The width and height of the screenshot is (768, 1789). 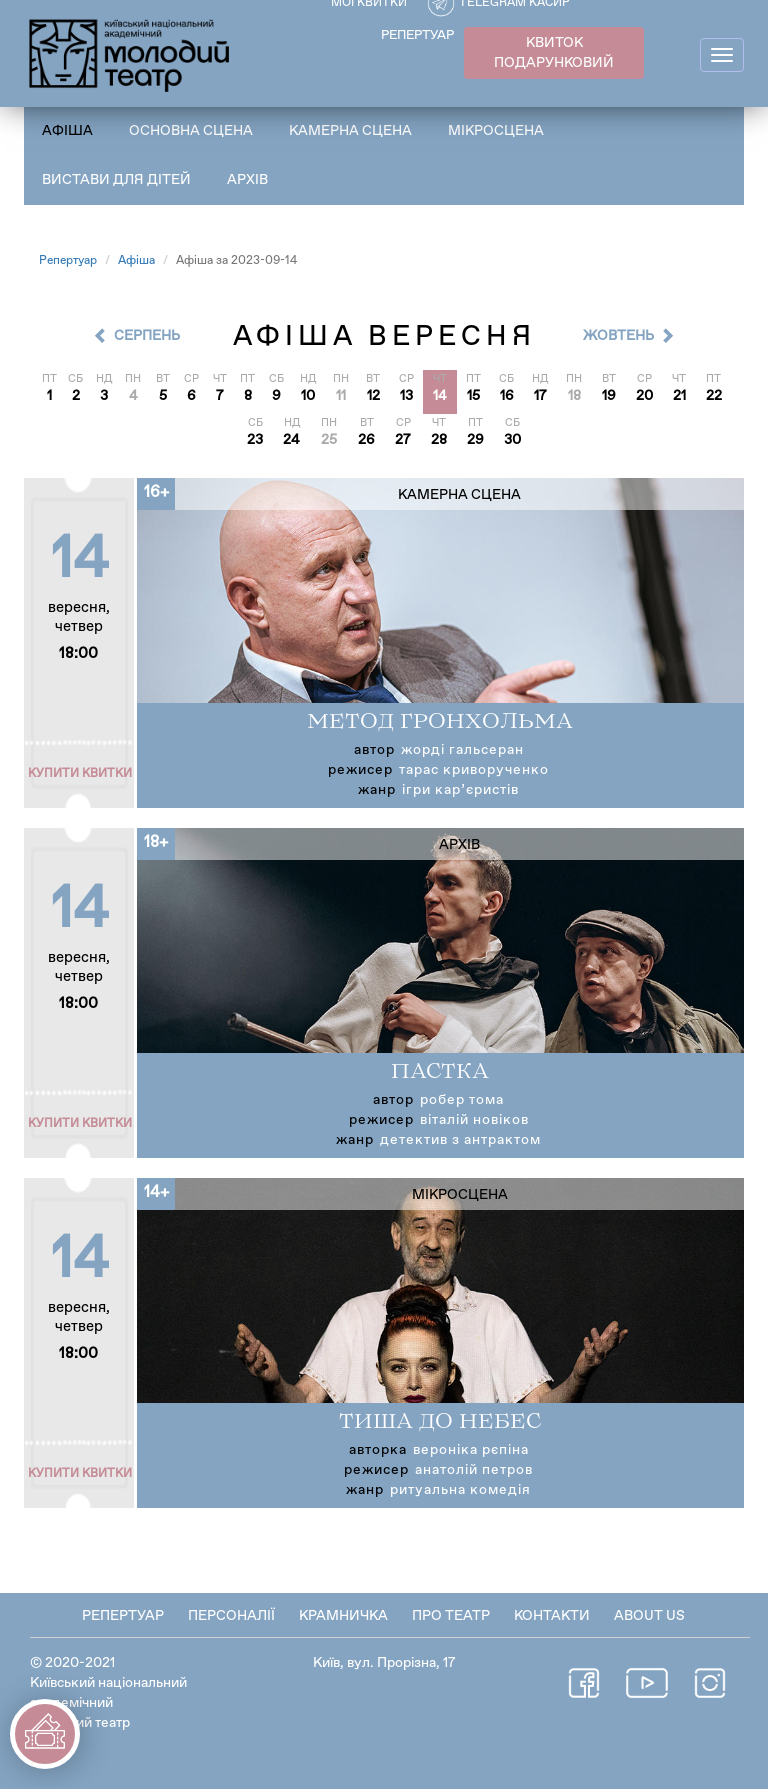 I want to click on 19, so click(x=609, y=396).